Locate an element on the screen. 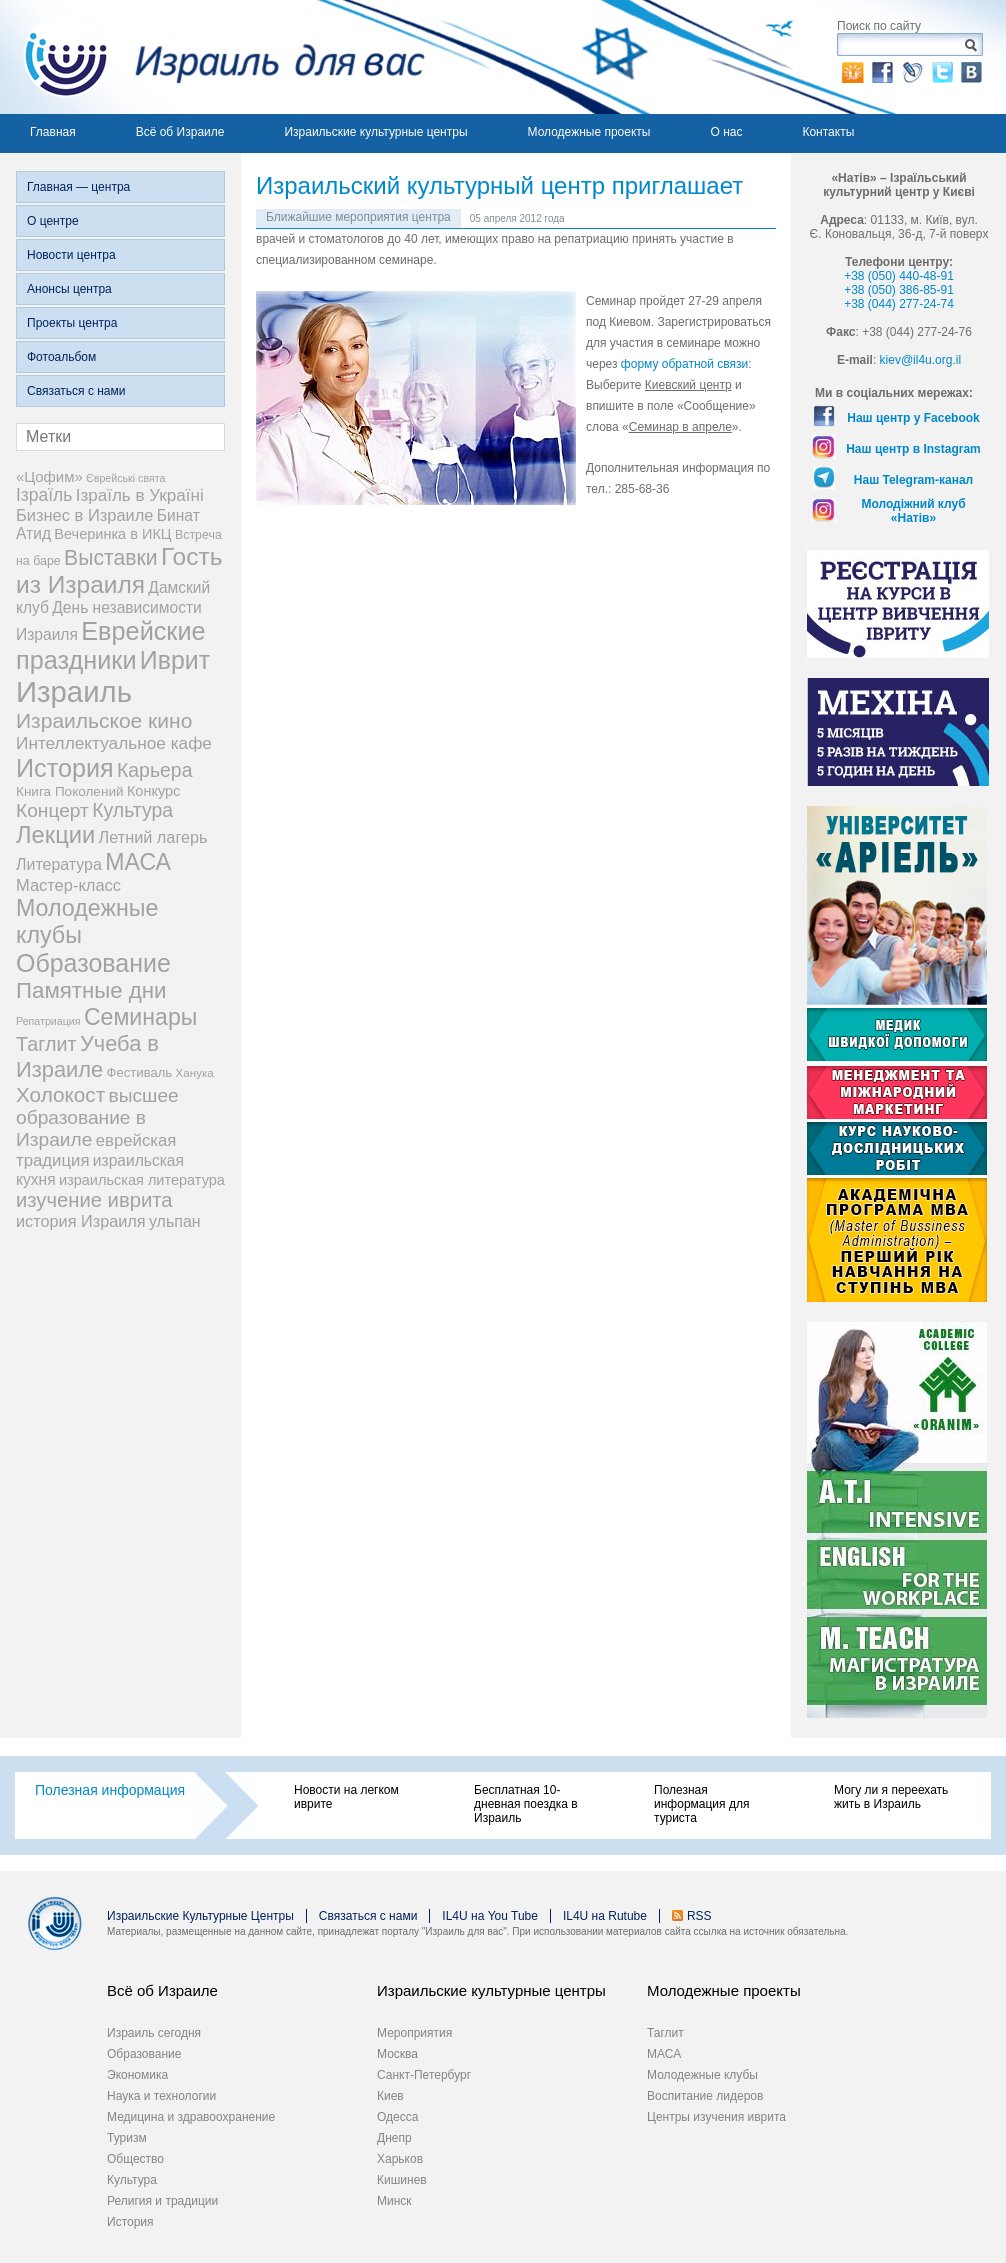 This screenshot has height=2263, width=1006. Гость из Израиля [Гость из Израиля (106 элементов)] is located at coordinates (119, 570).